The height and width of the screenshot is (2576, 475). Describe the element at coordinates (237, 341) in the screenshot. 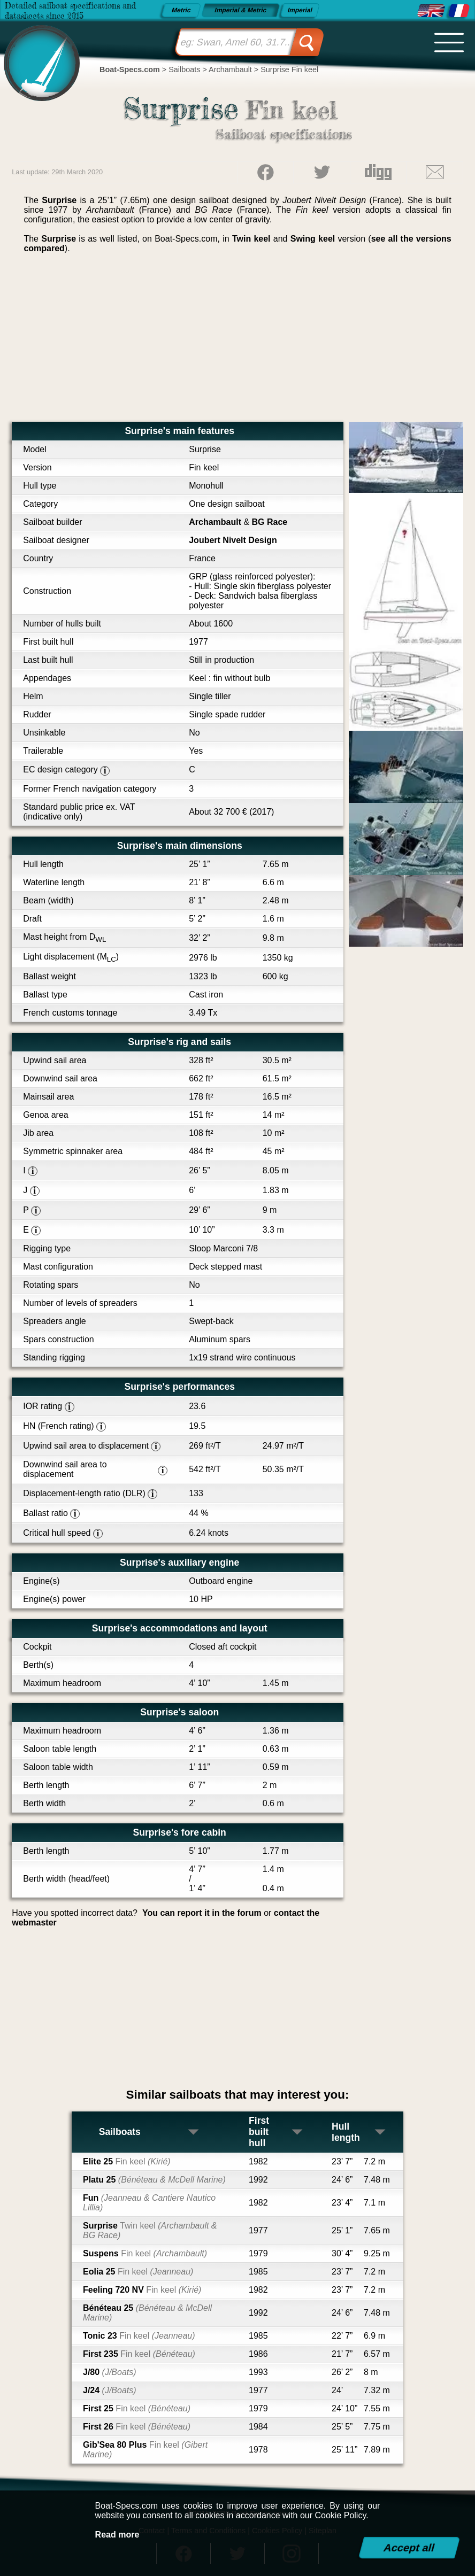

I see `[Advertisement]` at that location.